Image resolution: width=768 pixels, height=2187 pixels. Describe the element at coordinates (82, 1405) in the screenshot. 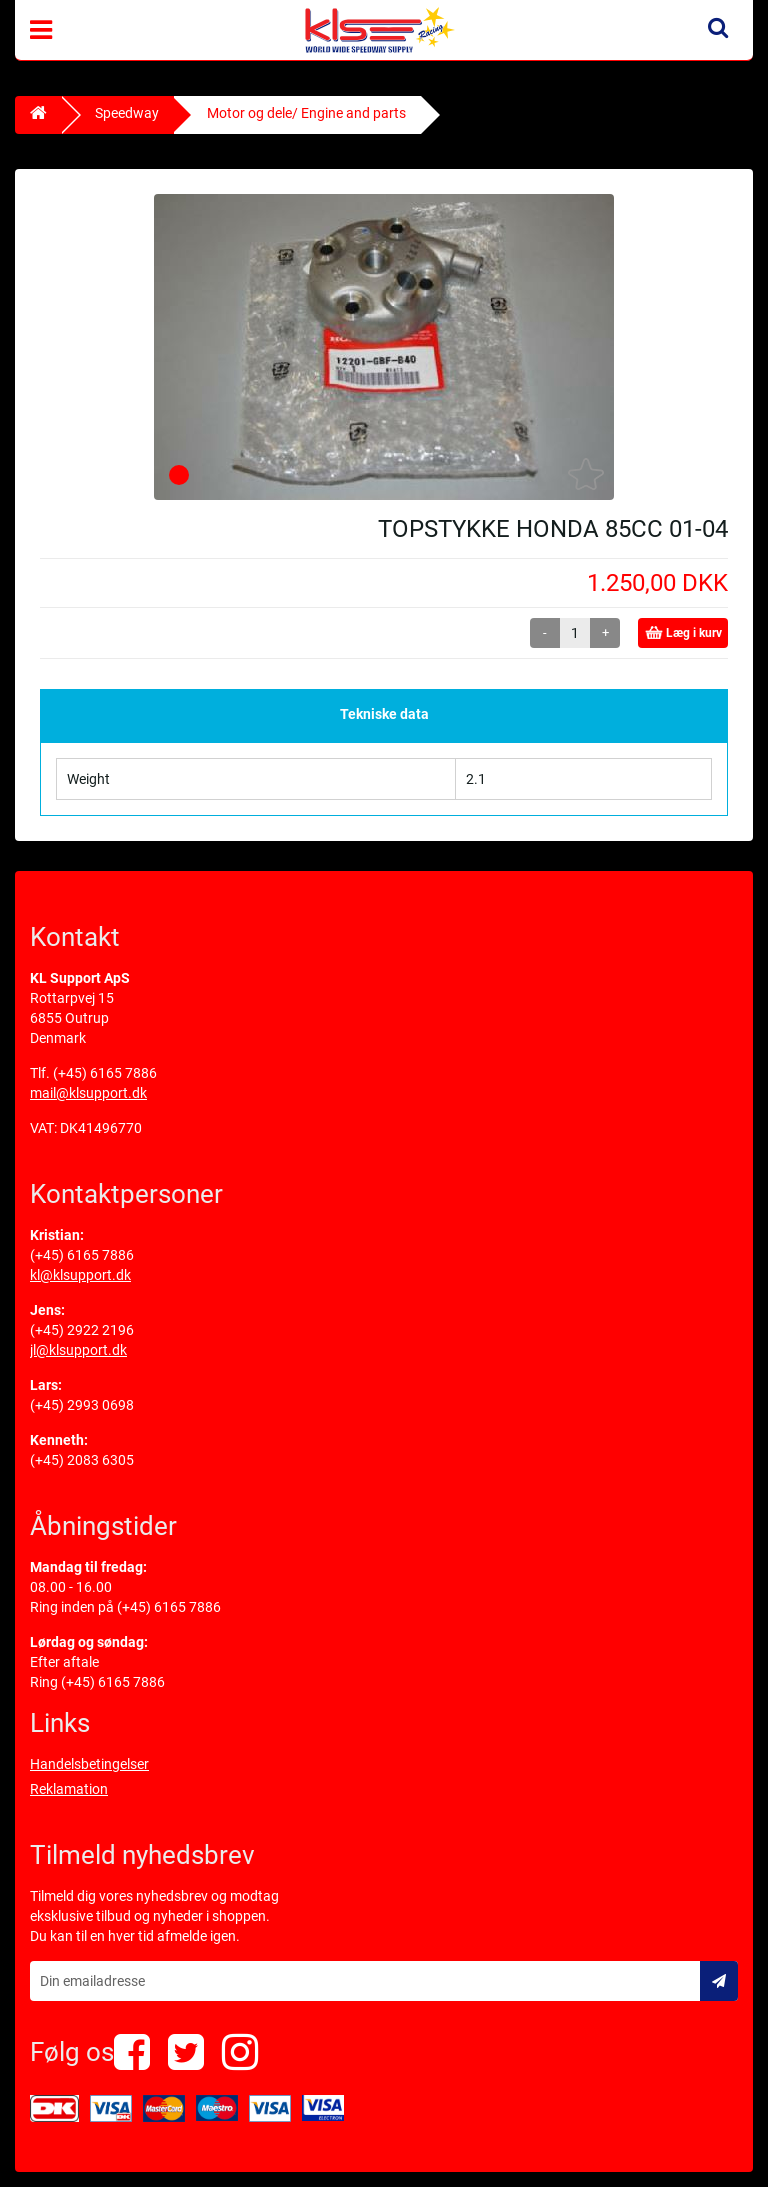

I see `(+45) 2993 0698` at that location.